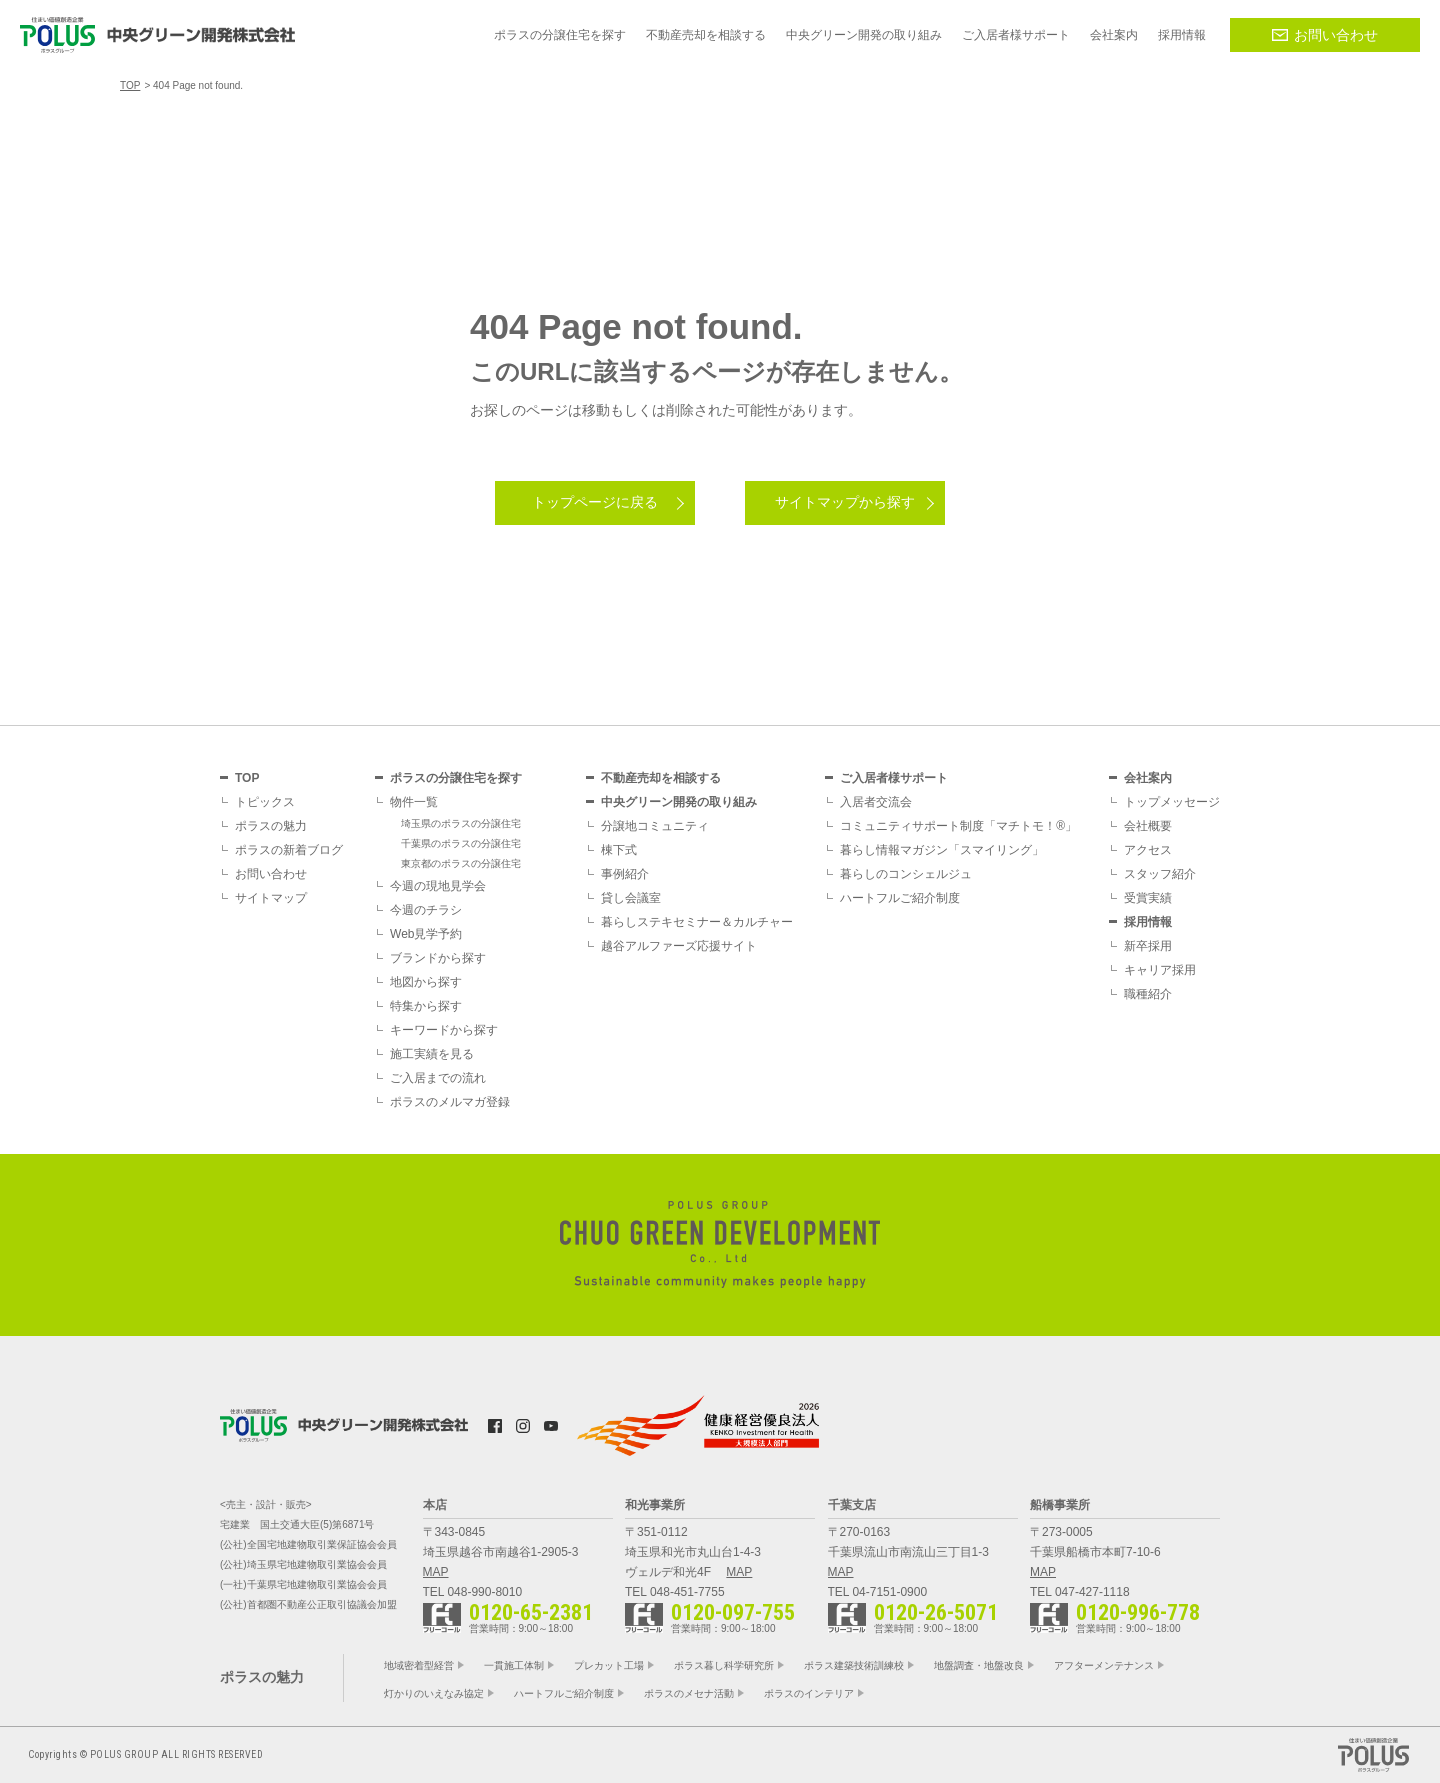 This screenshot has width=1440, height=1783. I want to click on 入居者交流会, so click(876, 802).